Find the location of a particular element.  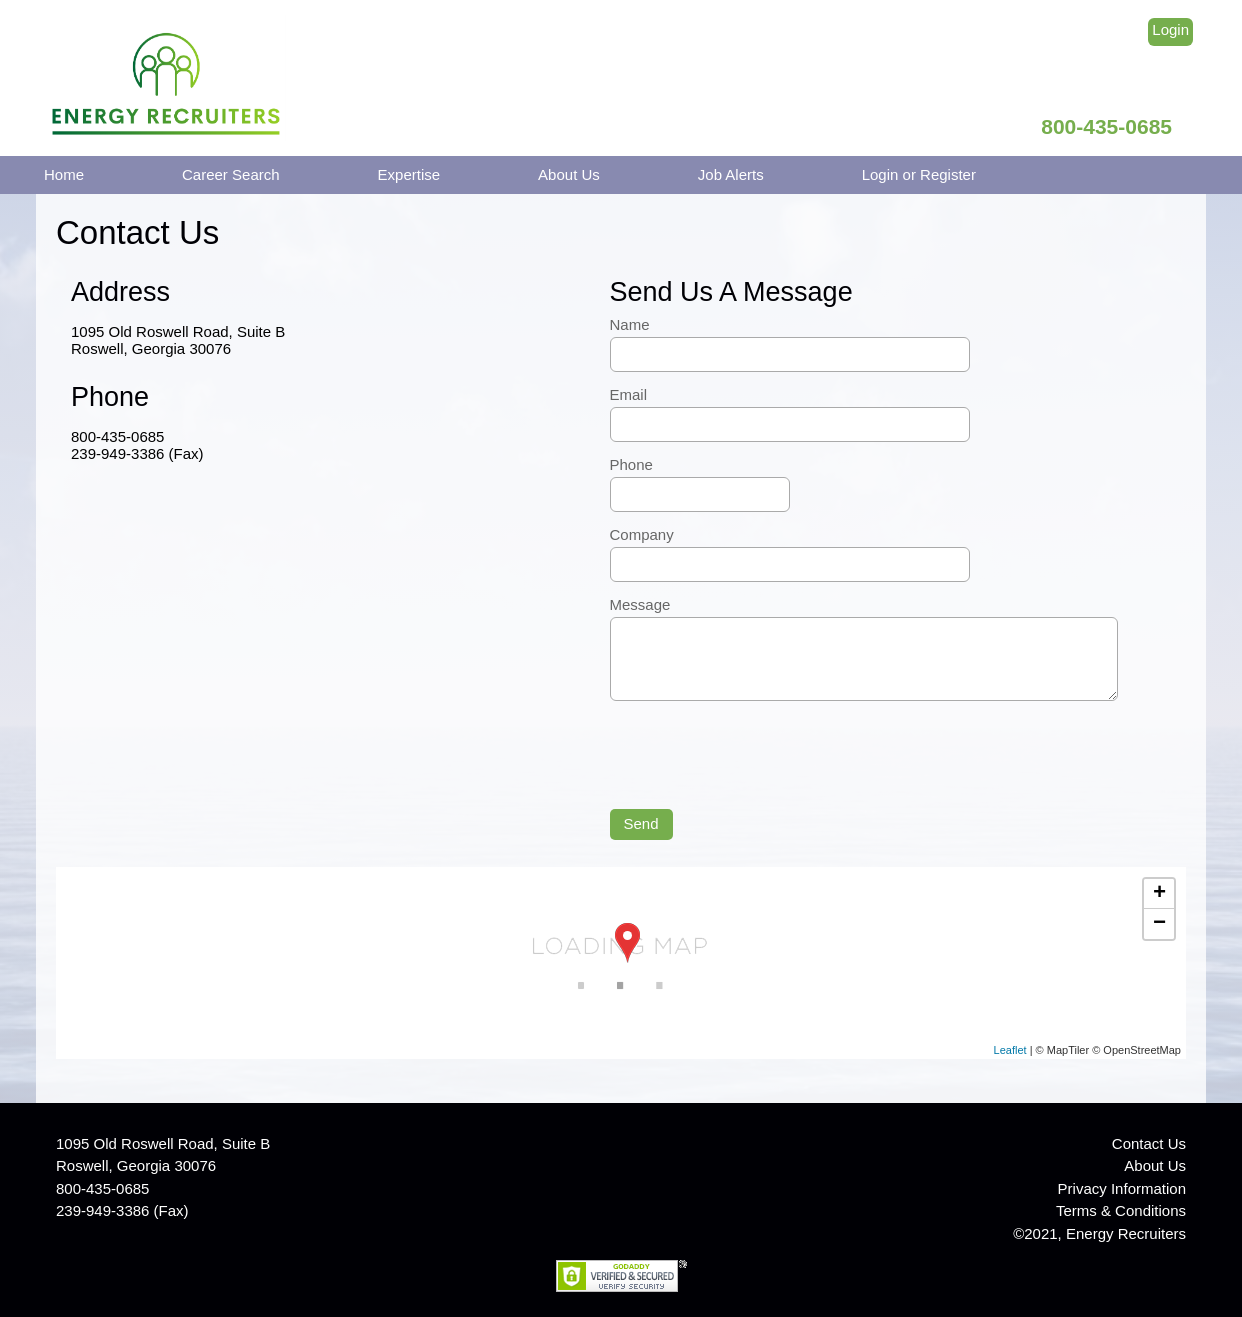

Job Alerts is located at coordinates (731, 174).